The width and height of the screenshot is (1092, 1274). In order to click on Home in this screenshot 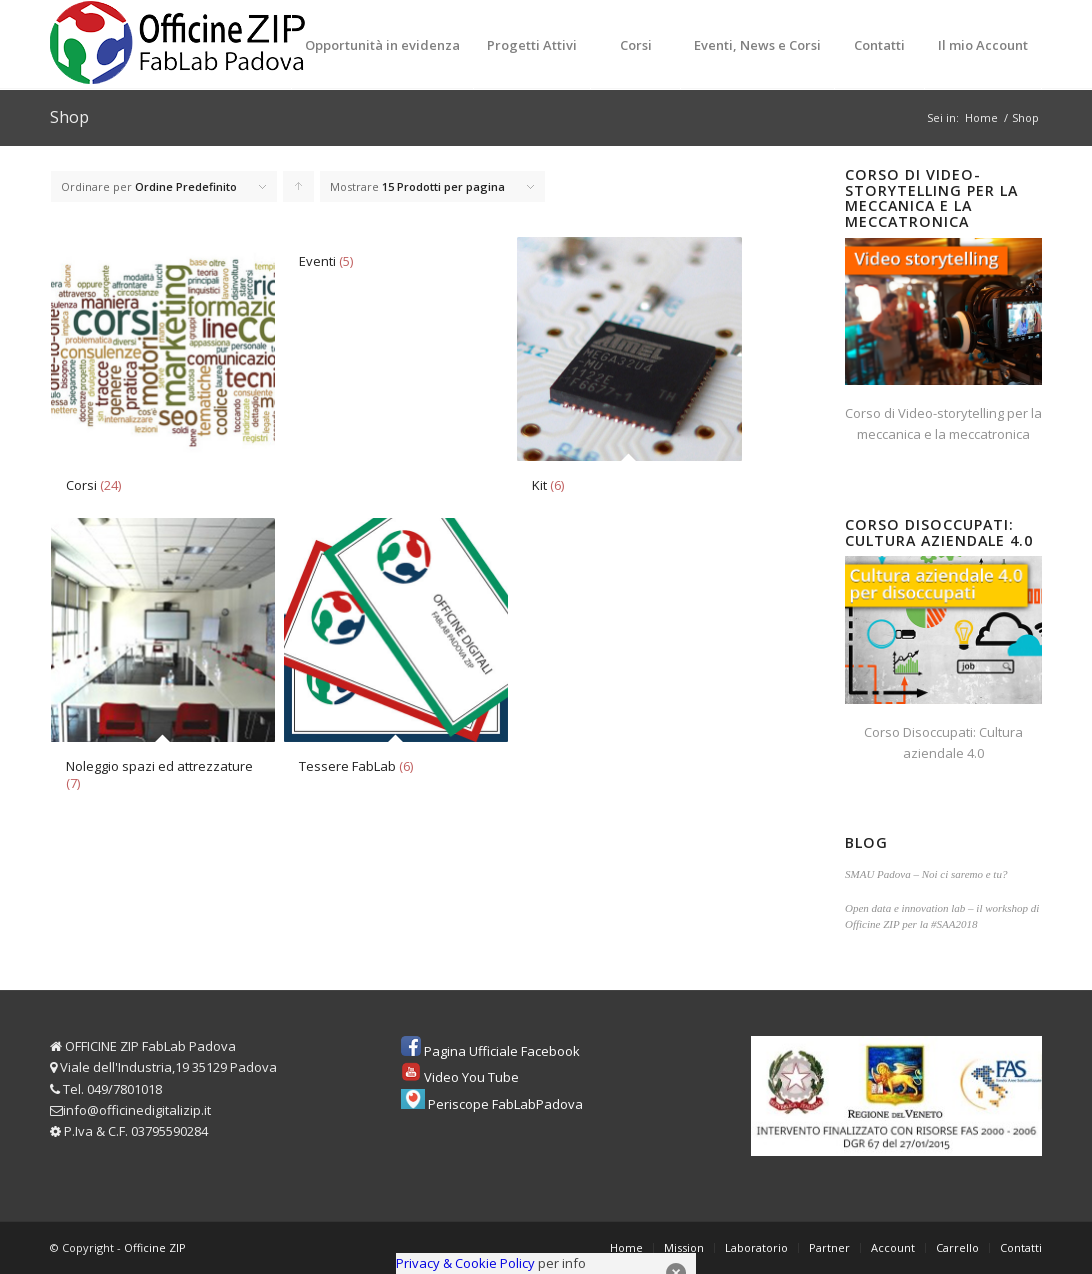, I will do `click(981, 117)`.